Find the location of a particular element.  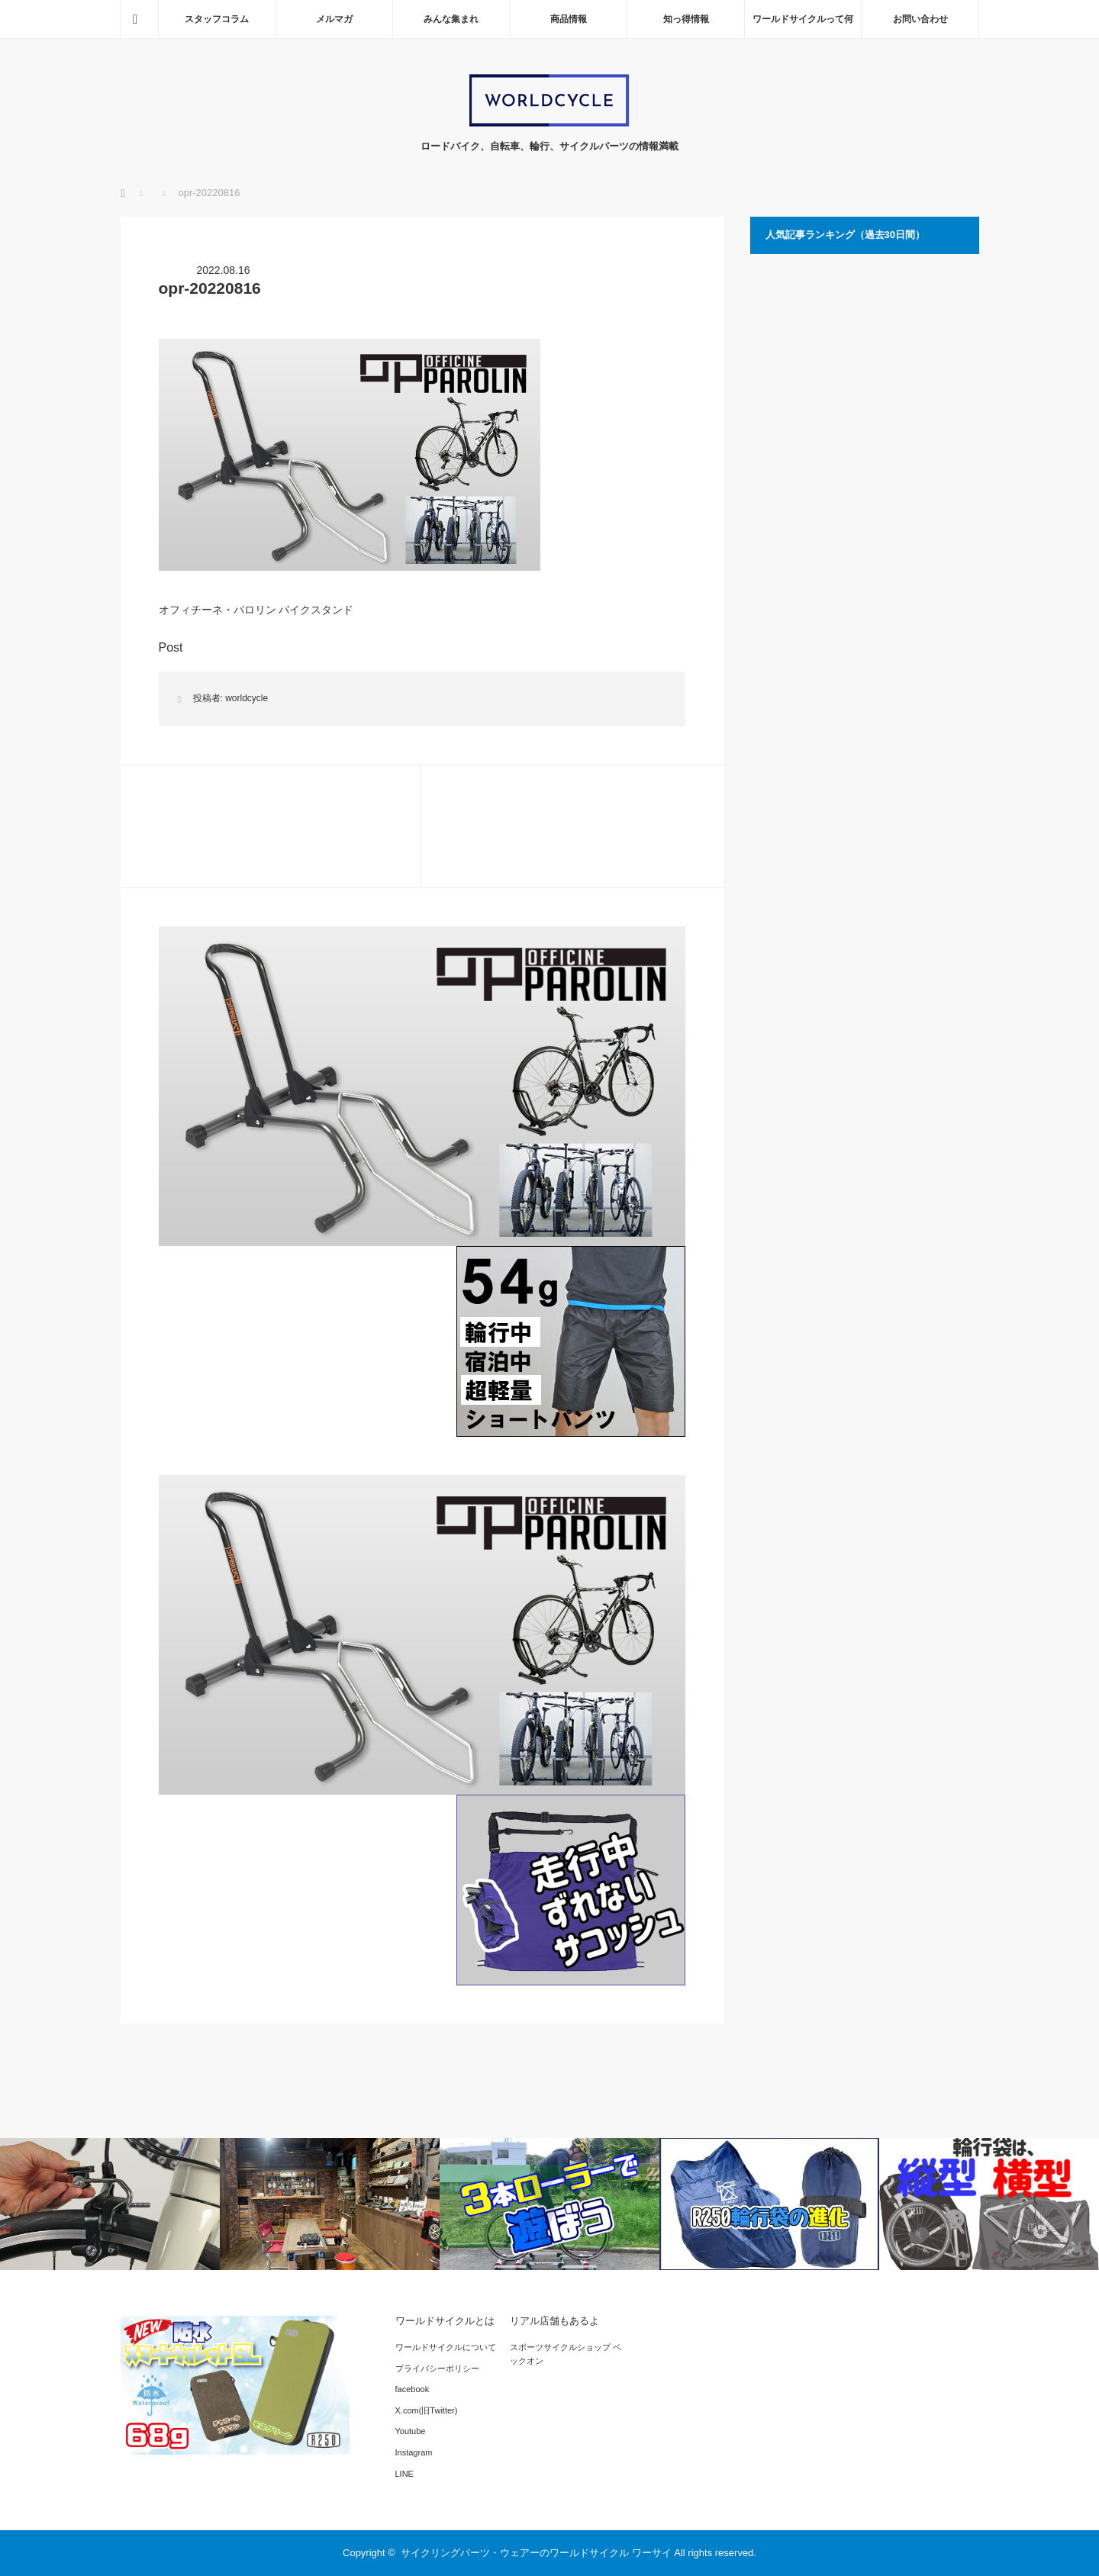

Post is located at coordinates (171, 647).